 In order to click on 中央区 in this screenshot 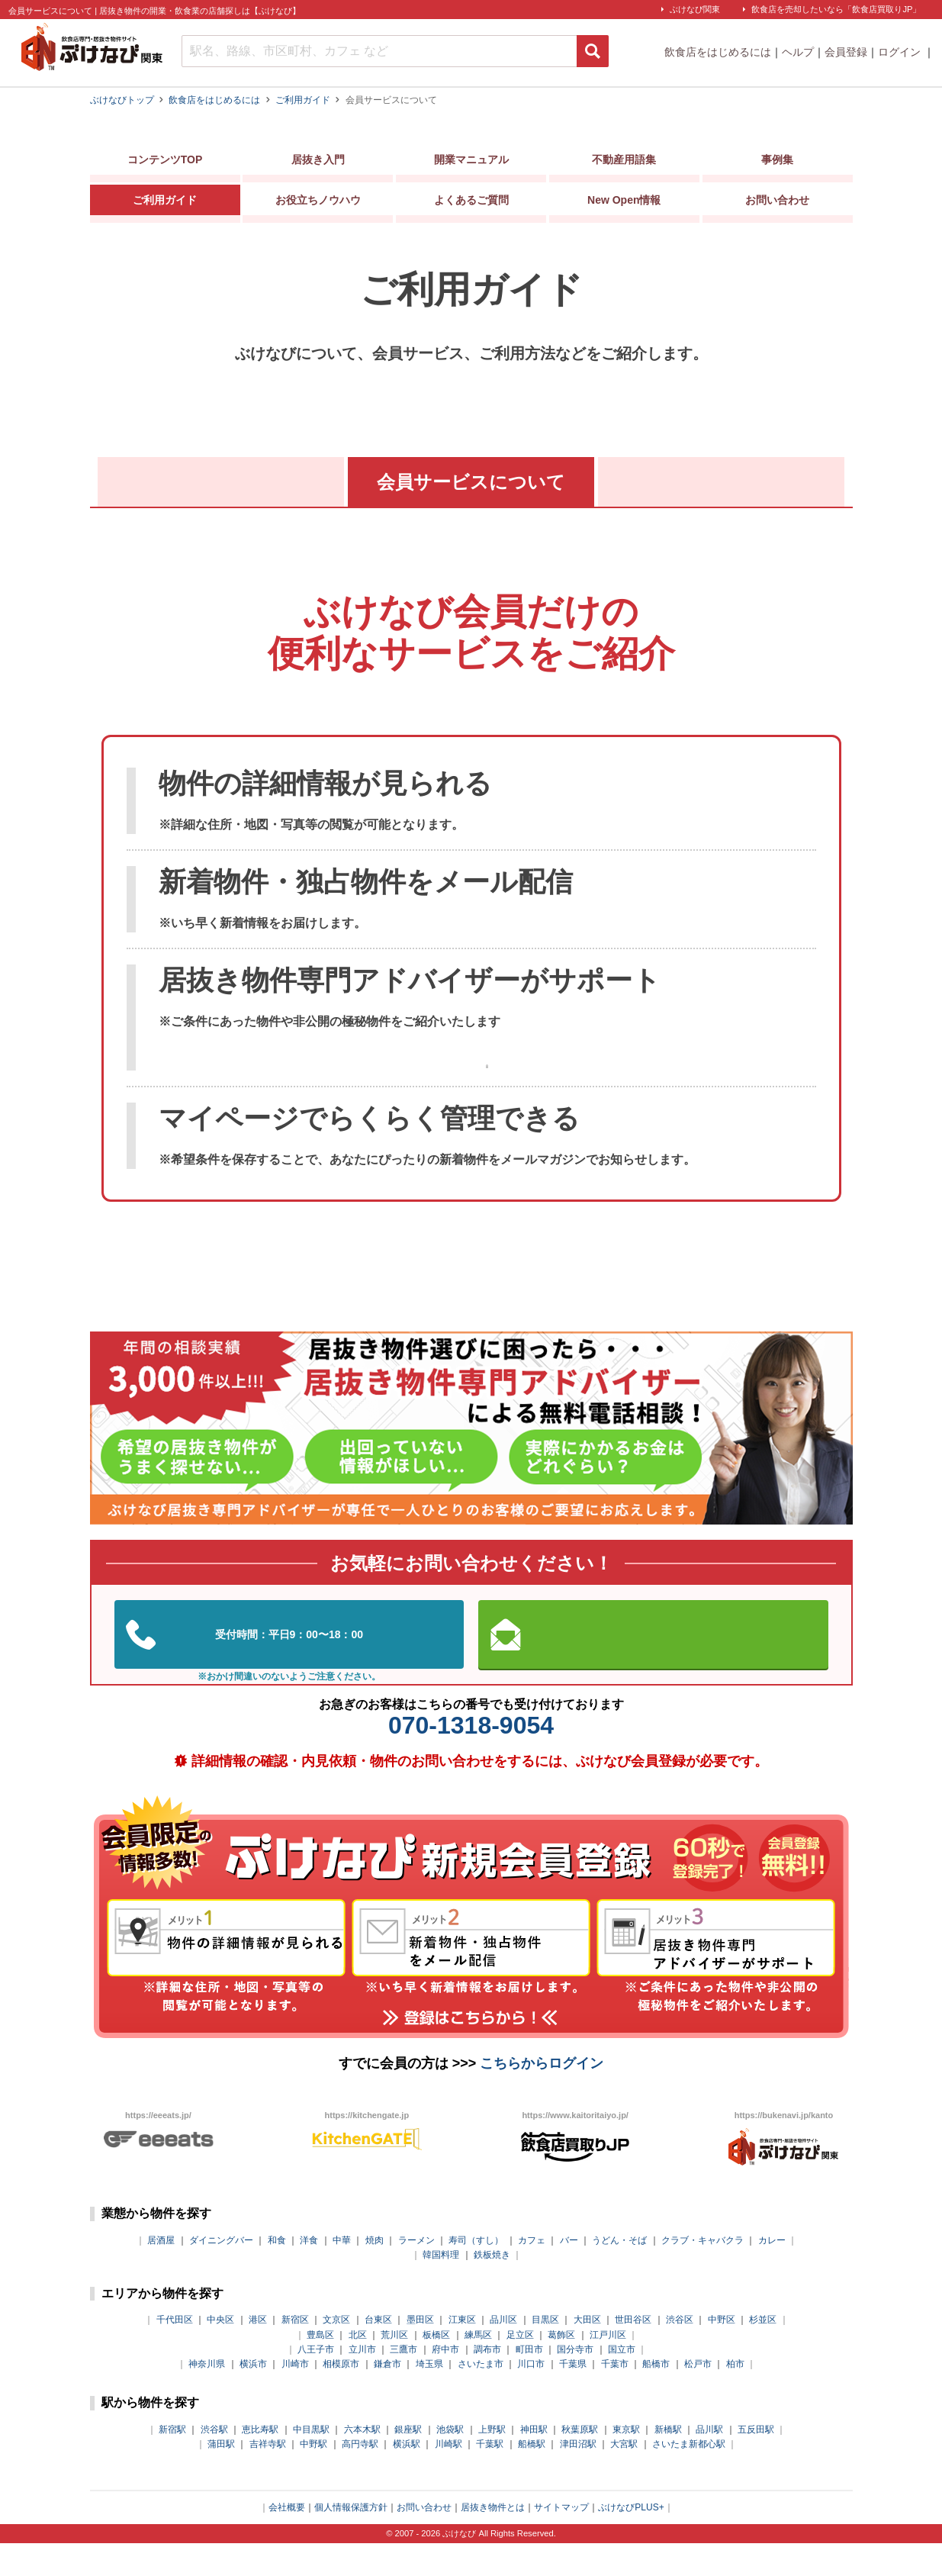, I will do `click(220, 2352)`.